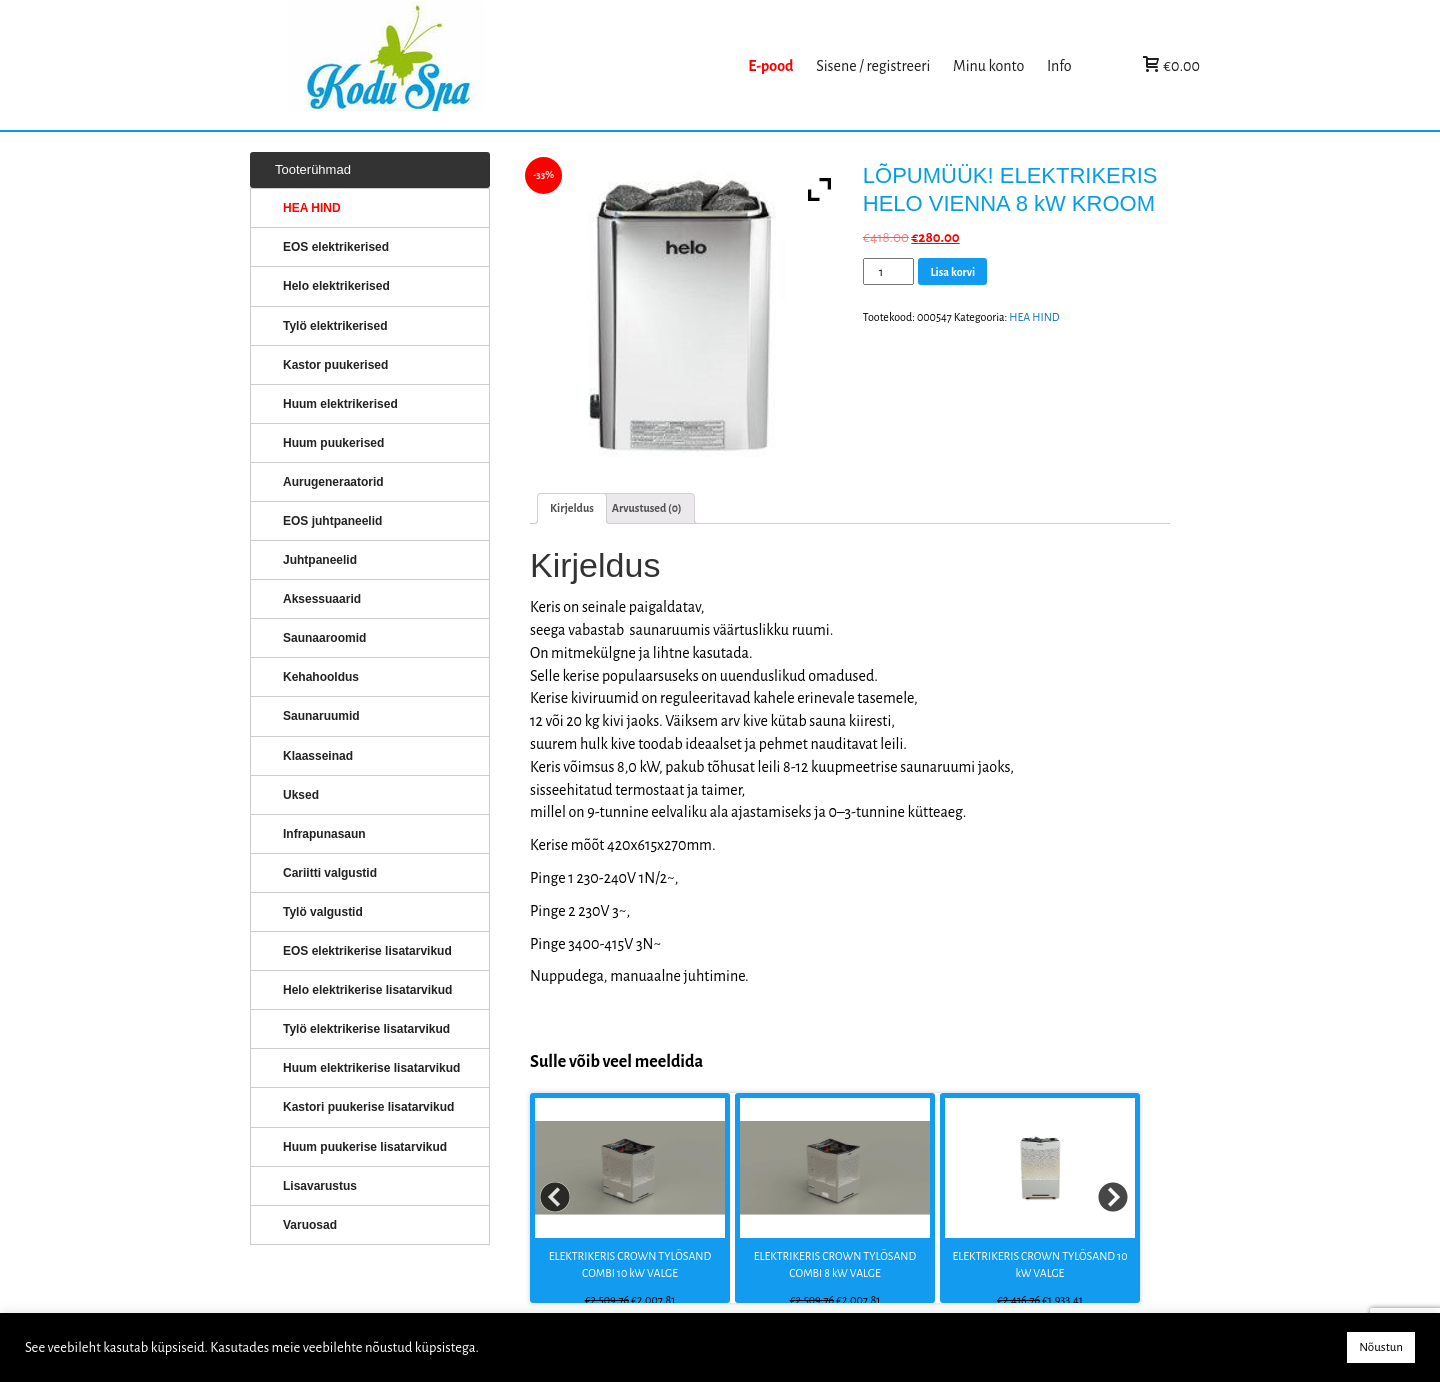  Describe the element at coordinates (324, 638) in the screenshot. I see `Saunaaroomid` at that location.